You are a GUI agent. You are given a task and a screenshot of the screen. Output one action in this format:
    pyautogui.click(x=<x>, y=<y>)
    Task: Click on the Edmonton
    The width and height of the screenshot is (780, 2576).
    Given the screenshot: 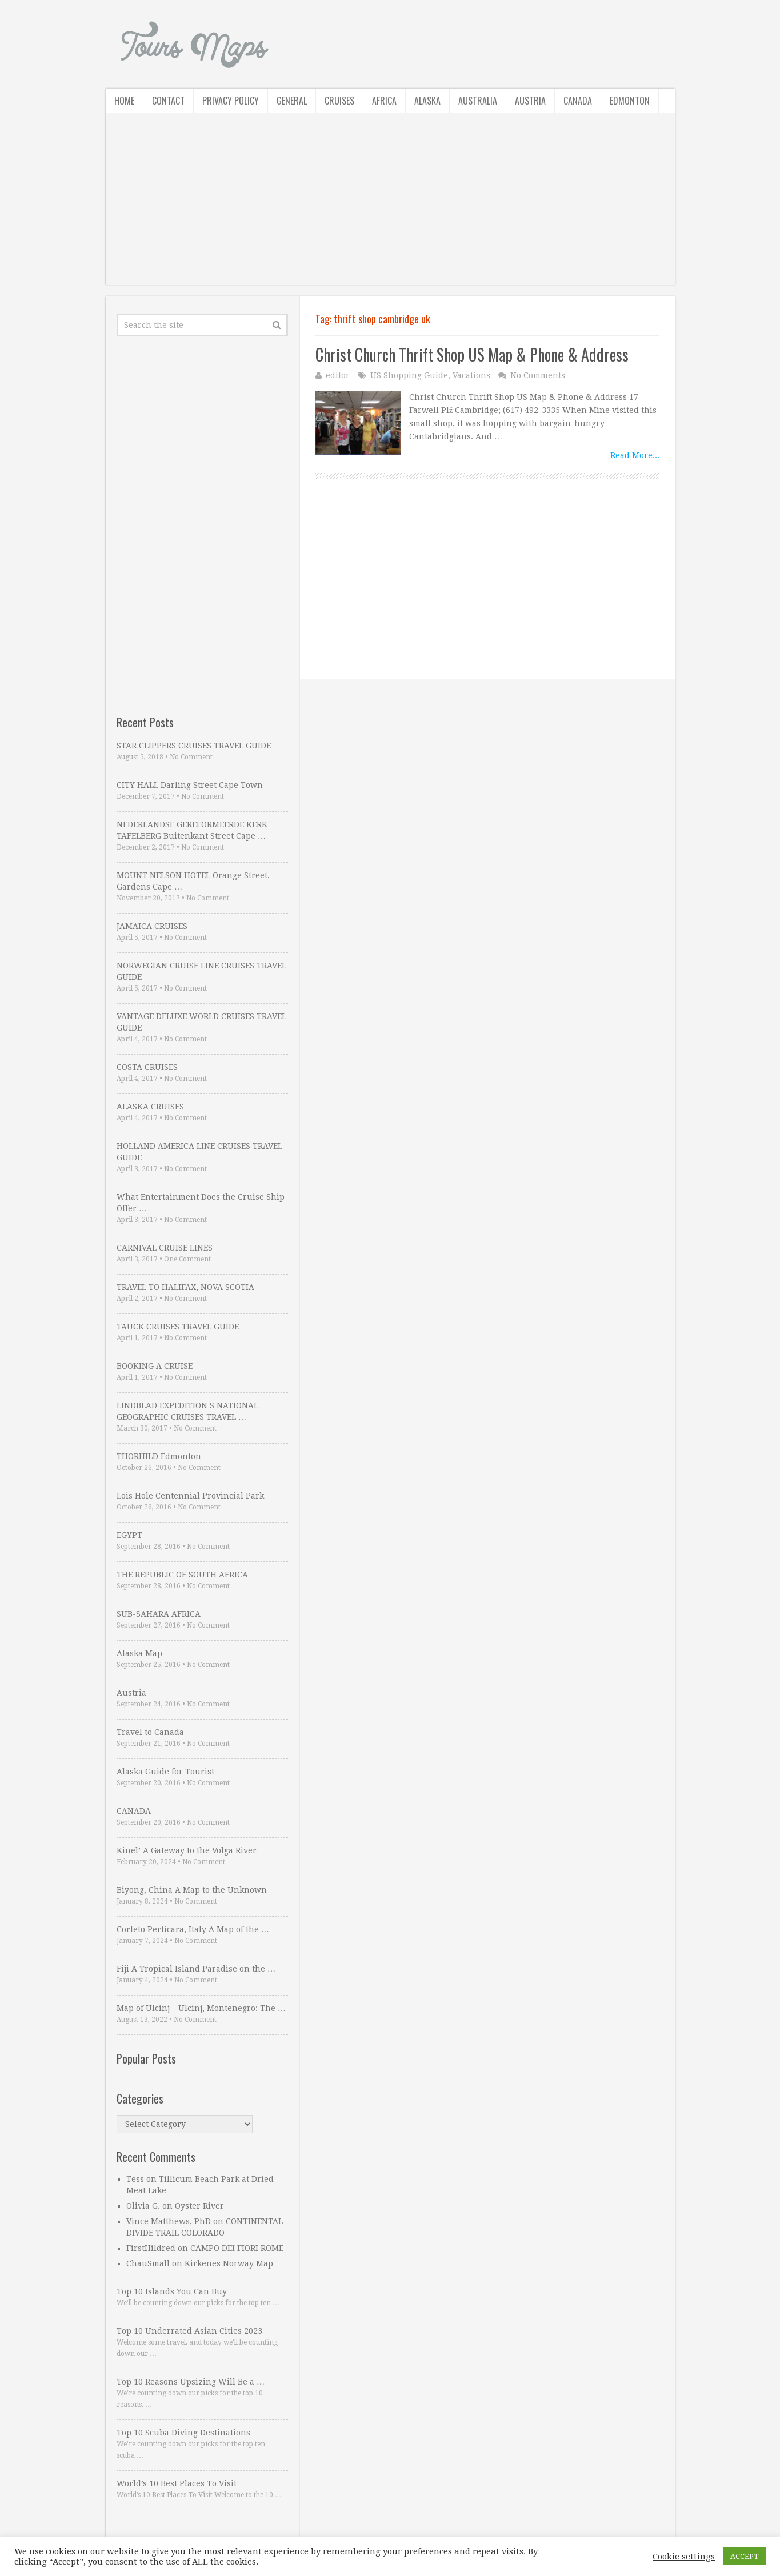 What is the action you would take?
    pyautogui.click(x=630, y=100)
    